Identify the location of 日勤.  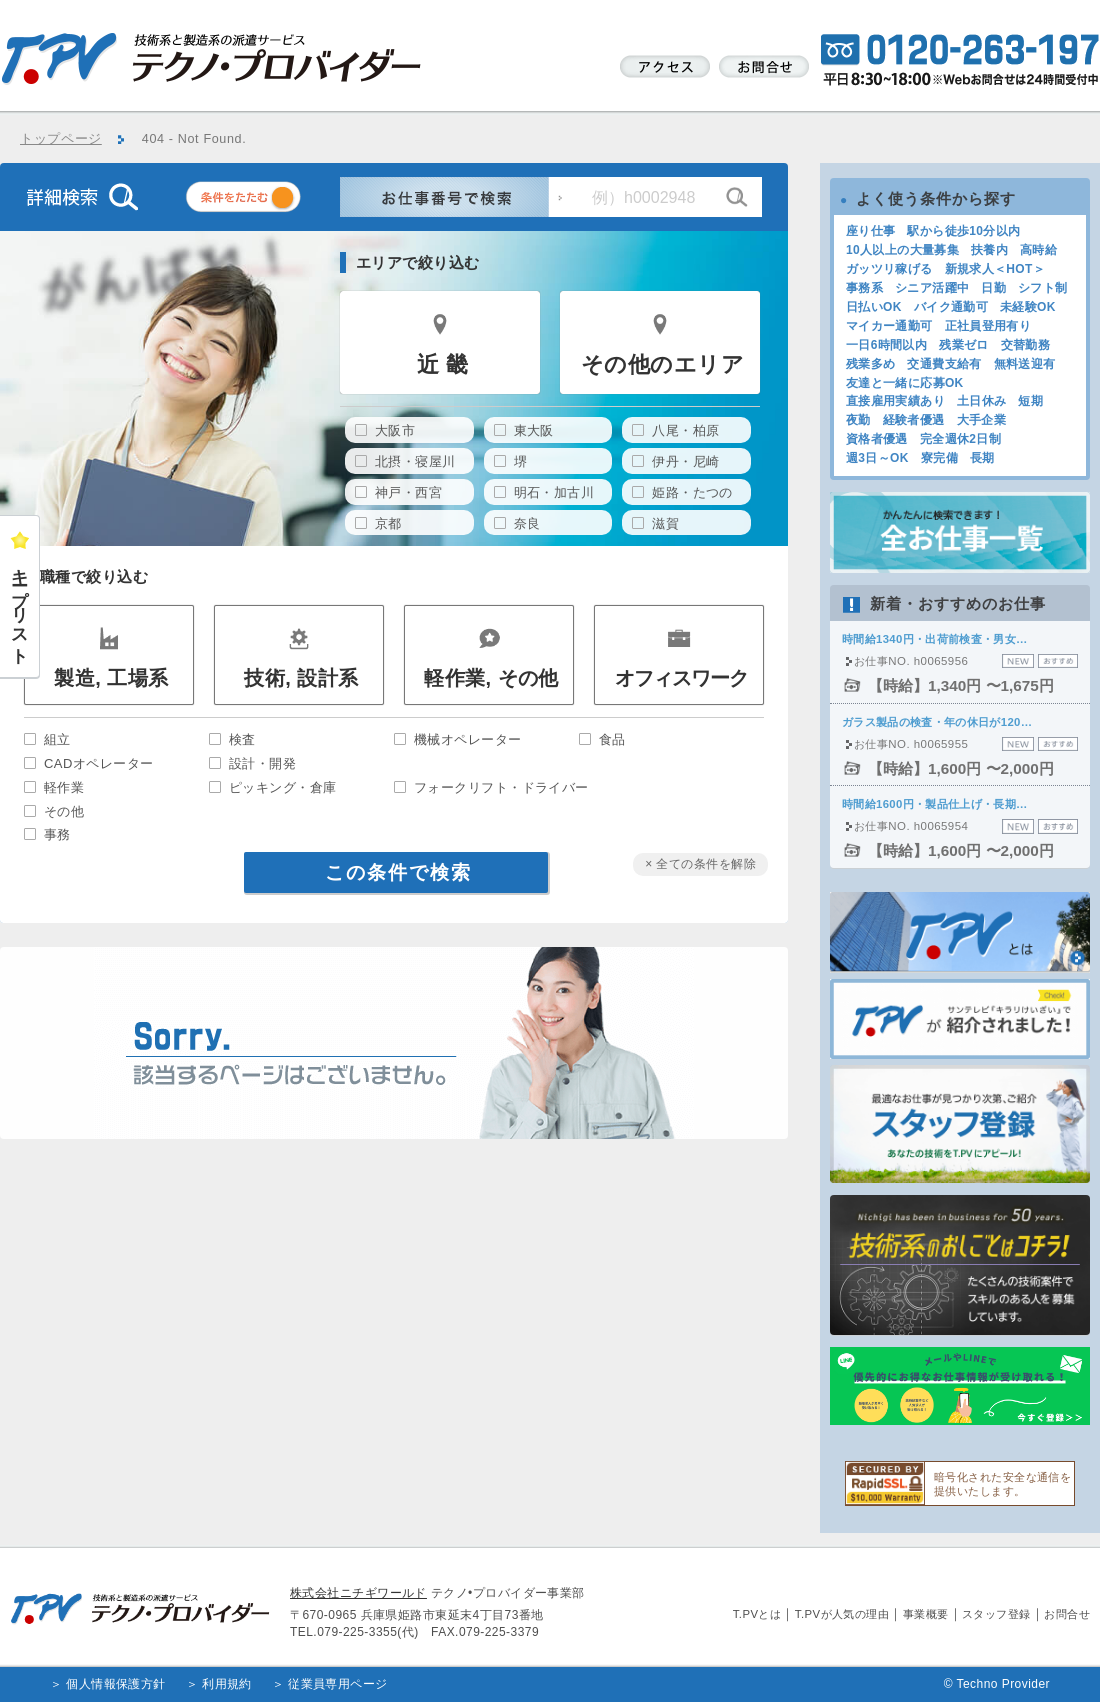
(993, 288).